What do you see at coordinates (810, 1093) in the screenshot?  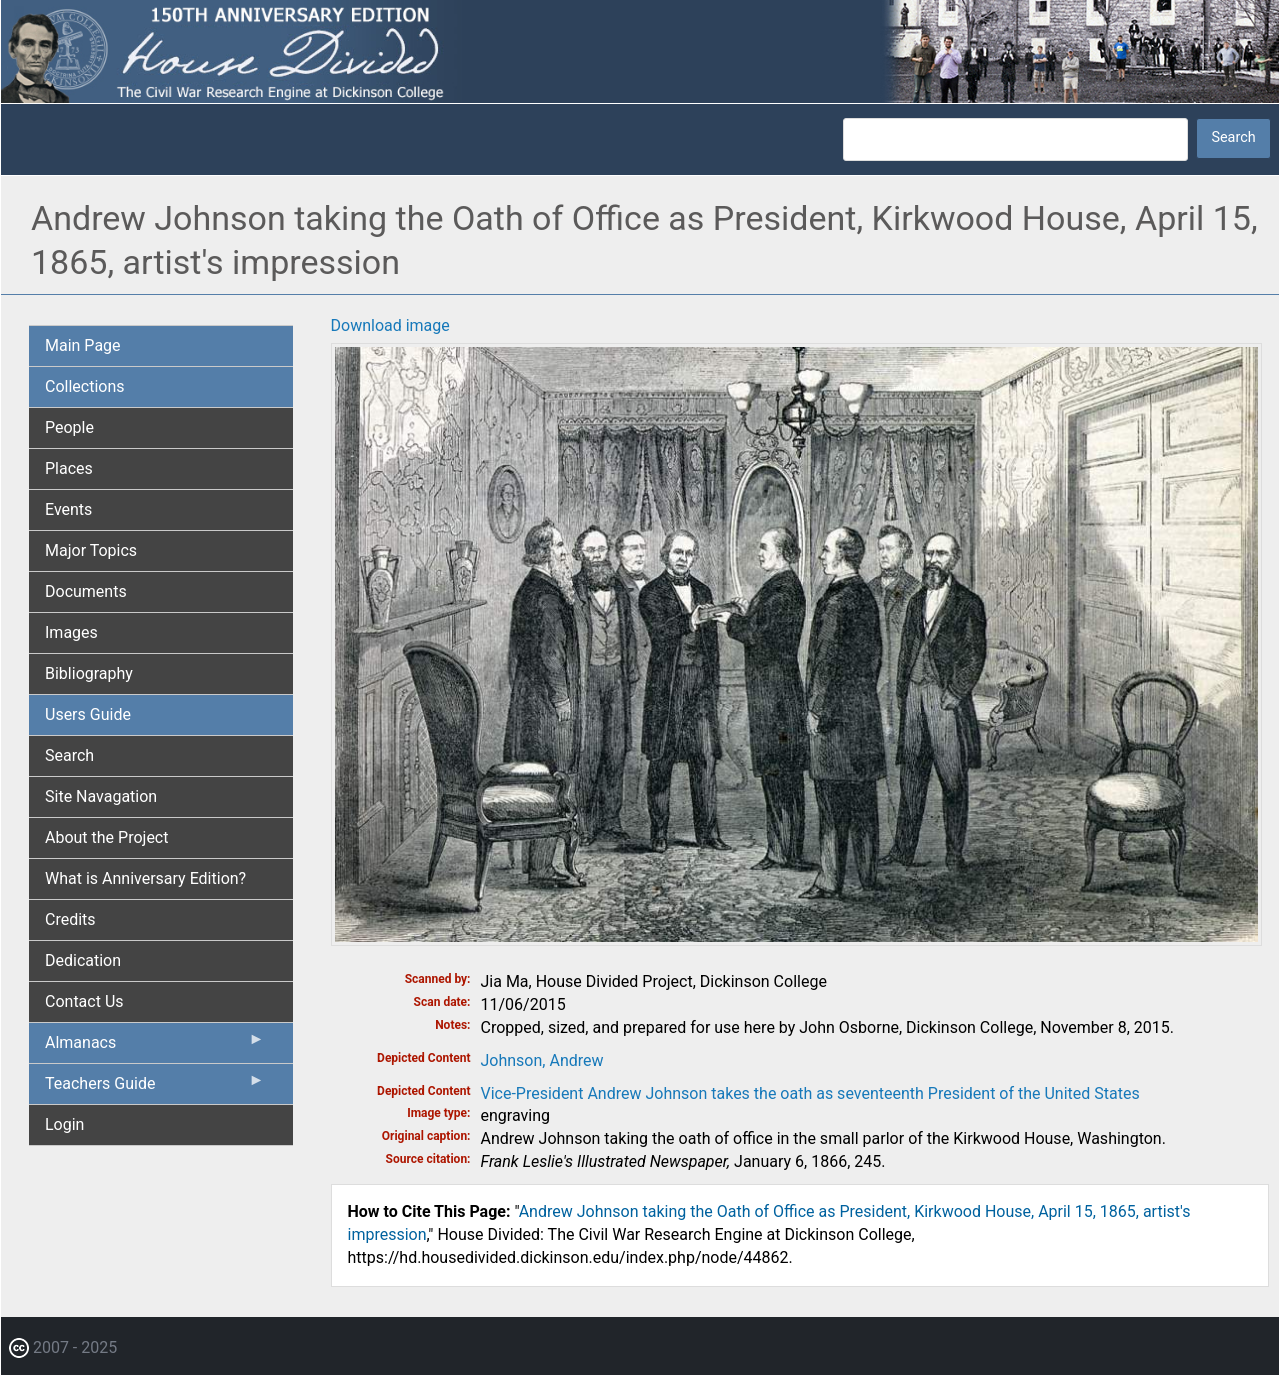 I see `Vice-President Andrew Johnson takes the oath as seventeenth President of the United States` at bounding box center [810, 1093].